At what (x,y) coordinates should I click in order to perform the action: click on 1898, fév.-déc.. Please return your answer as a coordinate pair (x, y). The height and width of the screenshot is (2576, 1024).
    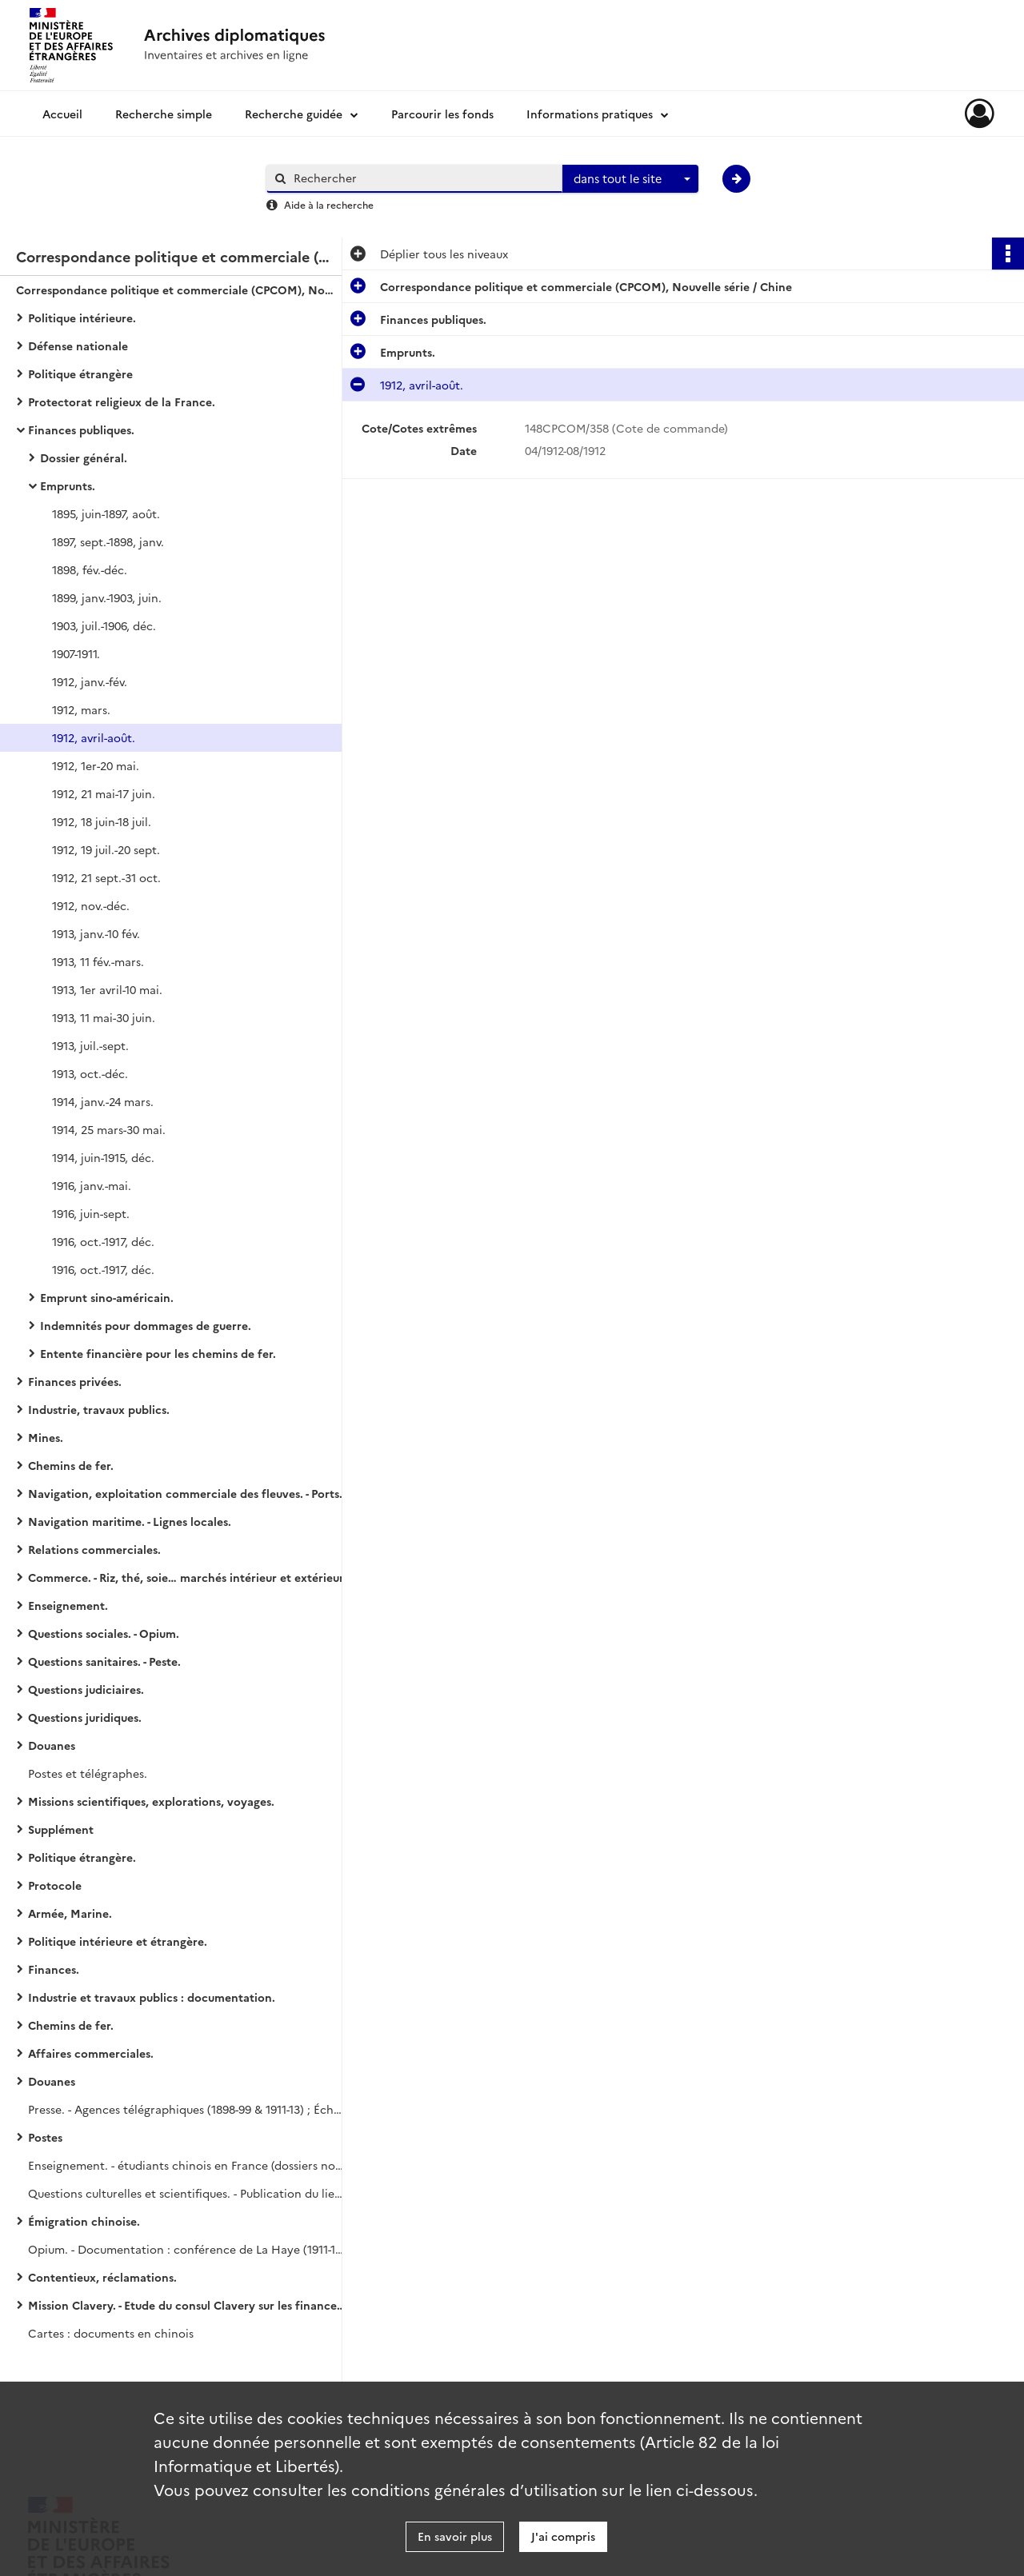
    Looking at the image, I should click on (89, 569).